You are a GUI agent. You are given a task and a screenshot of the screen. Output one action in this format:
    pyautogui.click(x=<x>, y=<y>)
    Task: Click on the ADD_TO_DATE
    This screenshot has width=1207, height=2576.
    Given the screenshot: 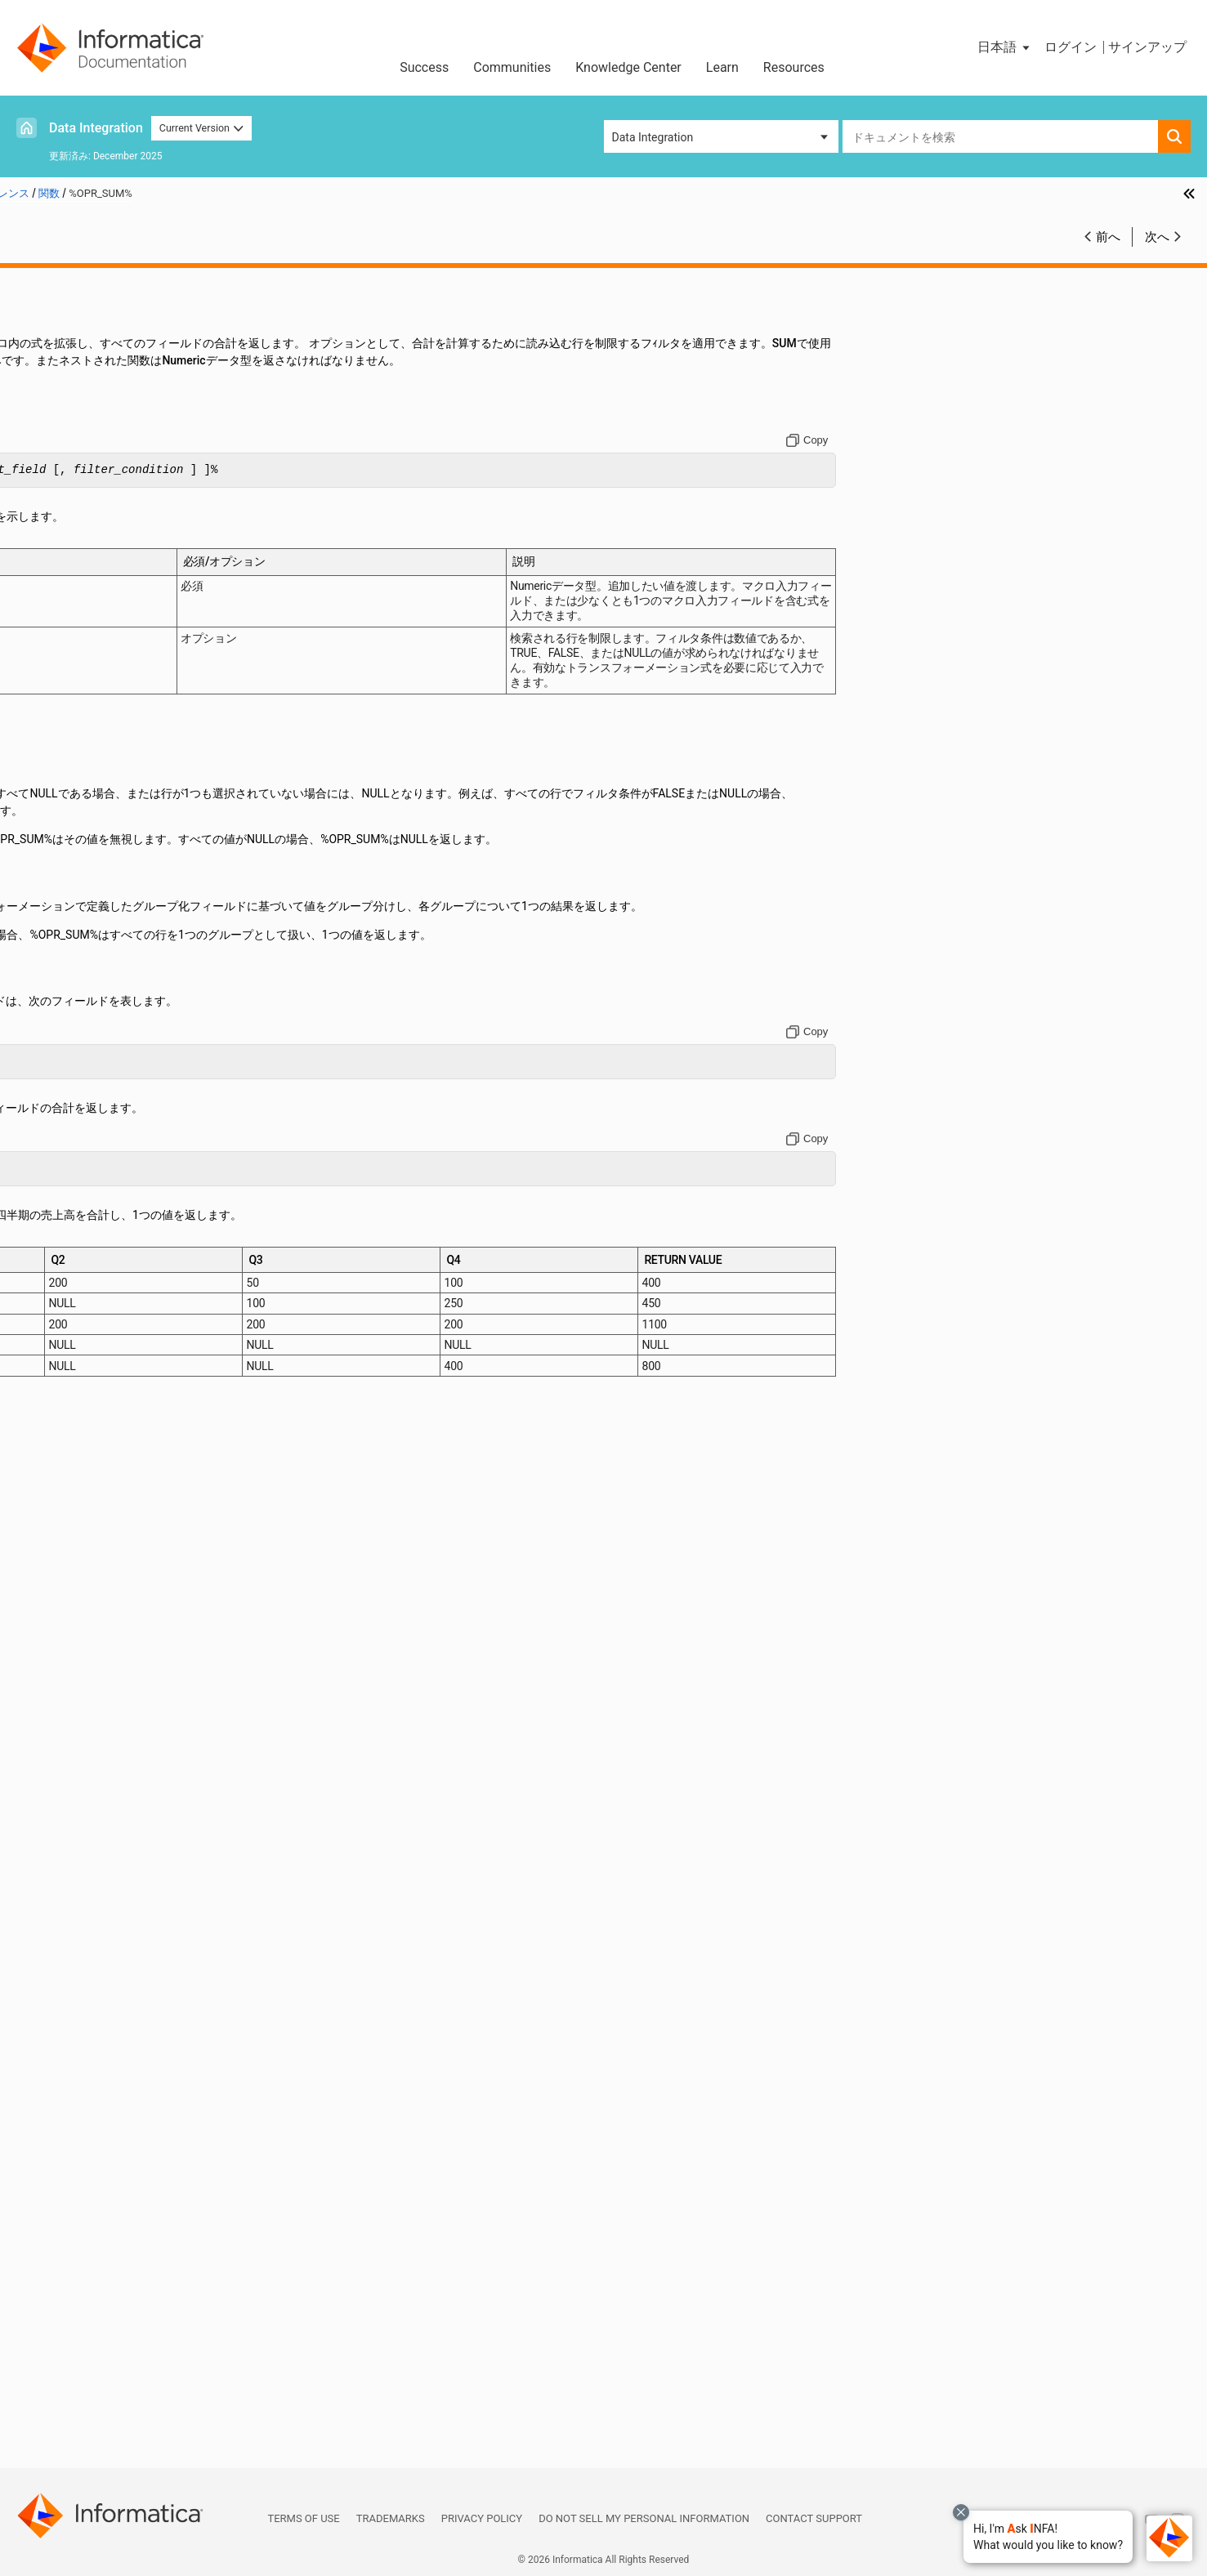 What is the action you would take?
    pyautogui.click(x=89, y=537)
    